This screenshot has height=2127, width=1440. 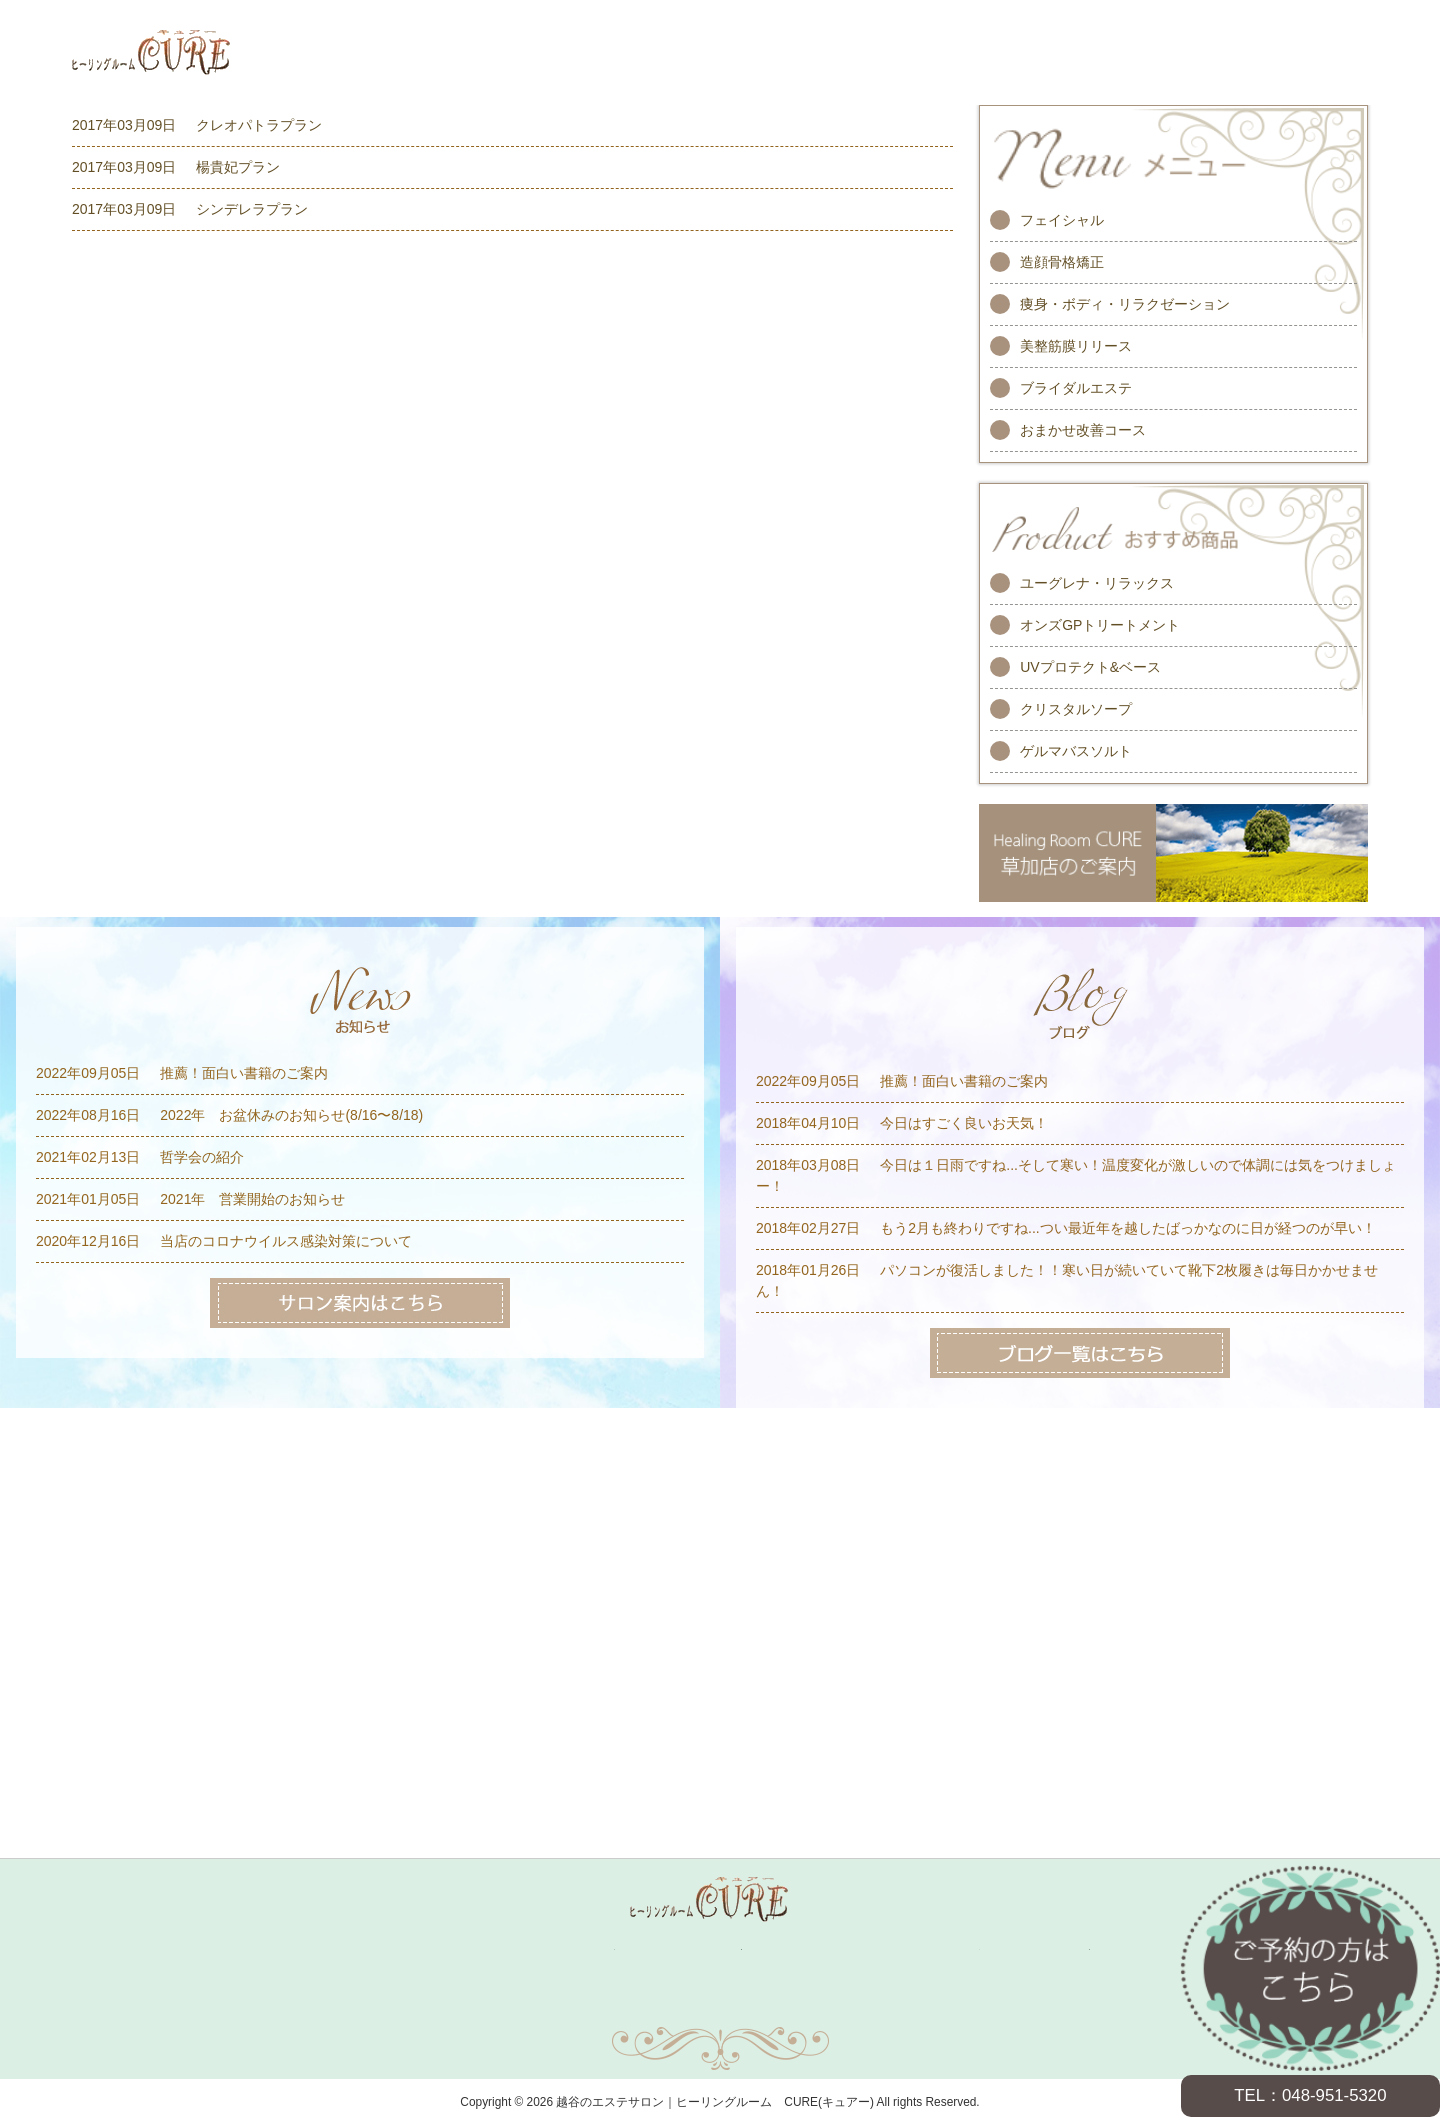 What do you see at coordinates (1097, 583) in the screenshot?
I see `ユーグレナ・リラックス` at bounding box center [1097, 583].